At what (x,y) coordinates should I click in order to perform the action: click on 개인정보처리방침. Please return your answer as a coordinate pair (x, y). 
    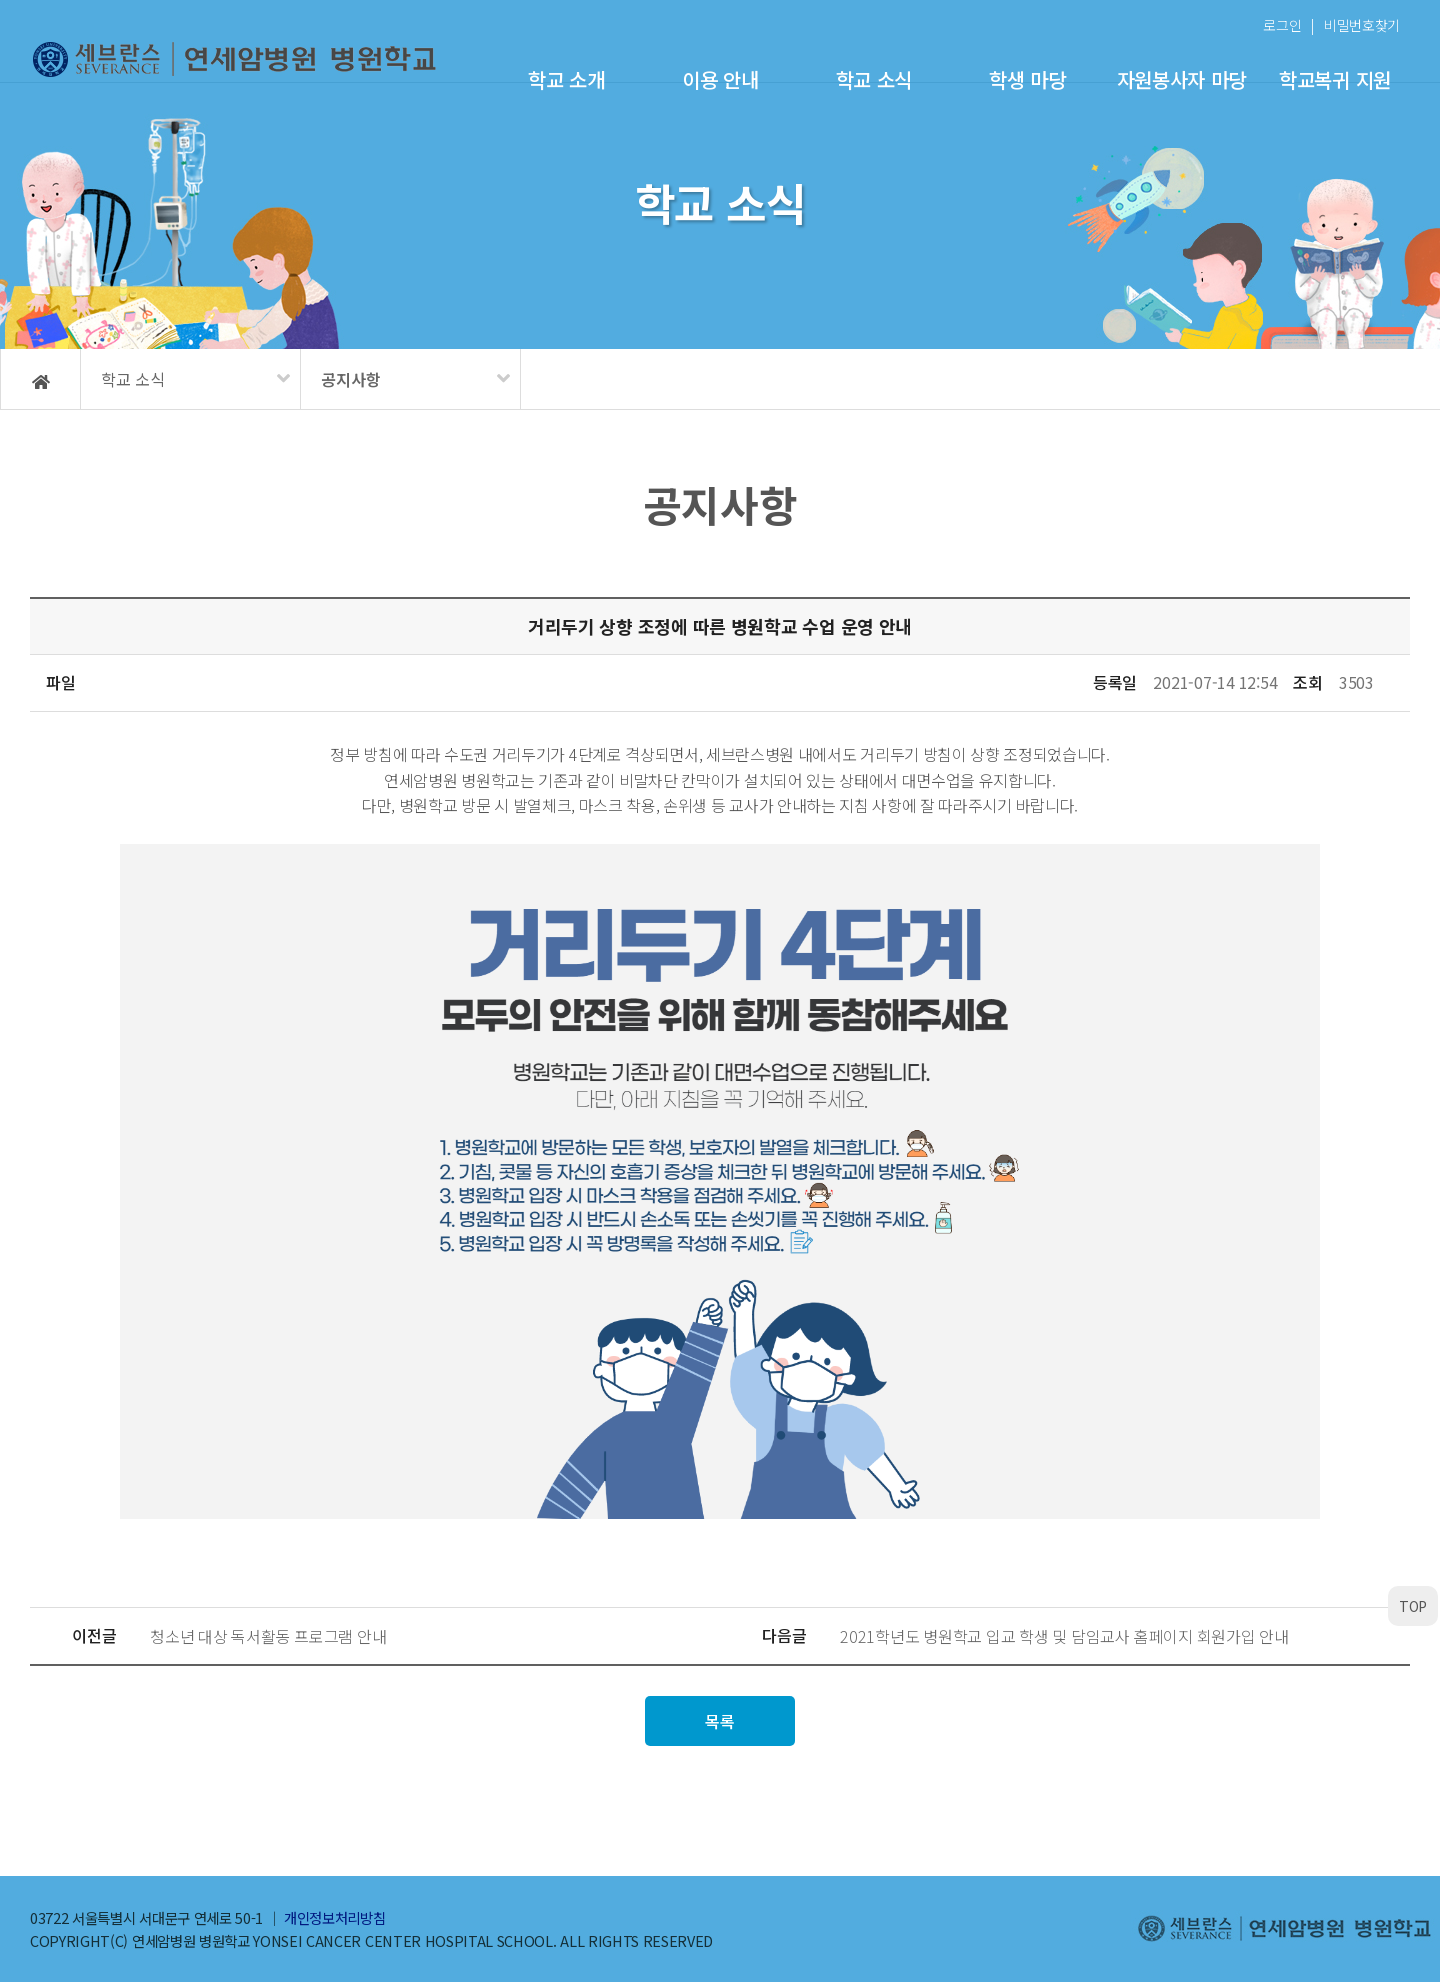
    Looking at the image, I should click on (334, 1917).